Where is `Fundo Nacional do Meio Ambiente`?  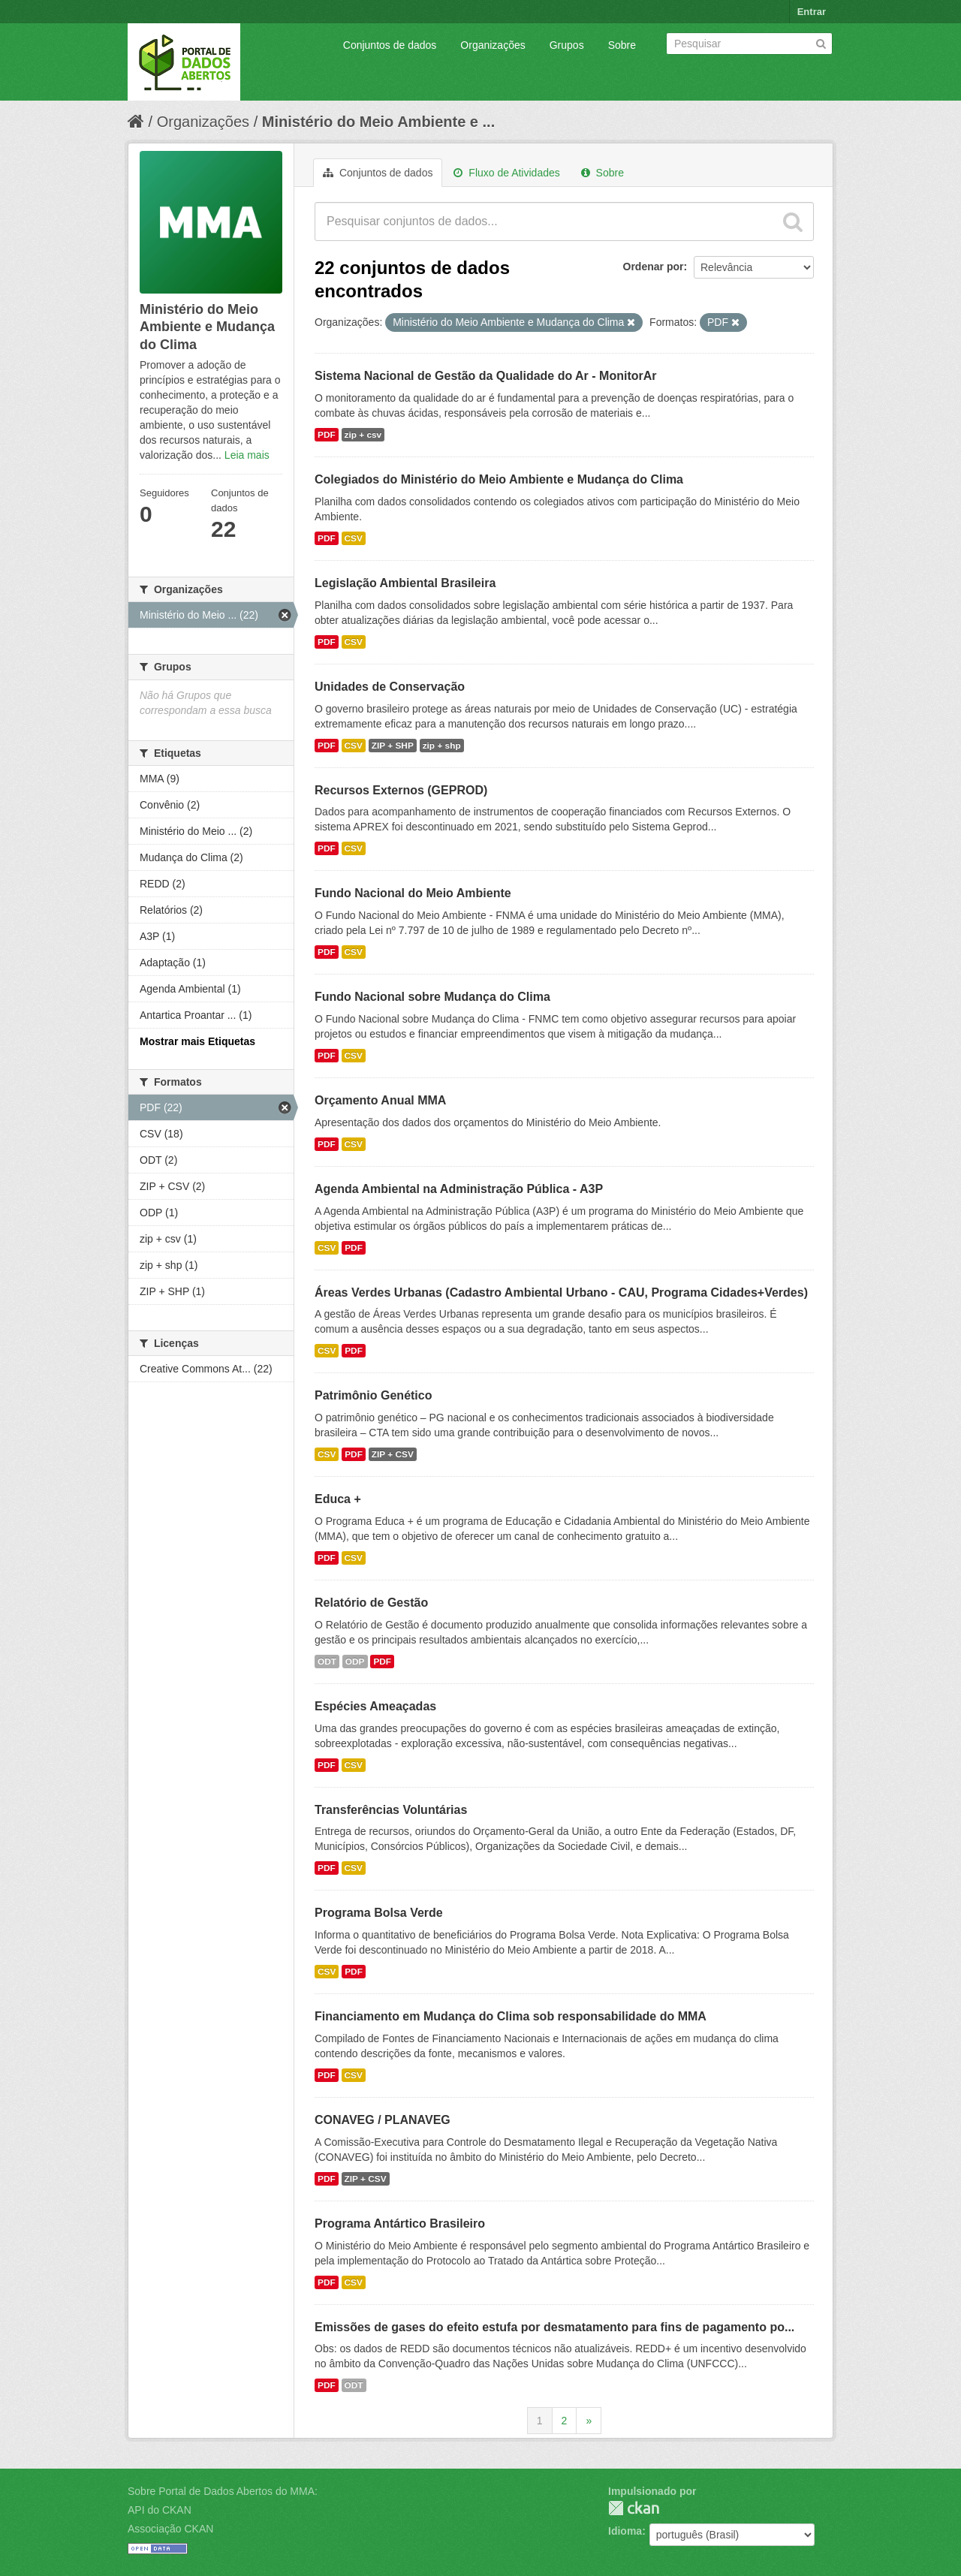 Fundo Nacional do Meio Ambiente is located at coordinates (413, 893).